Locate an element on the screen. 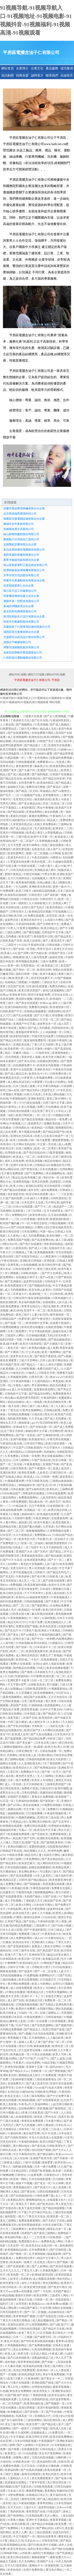 This screenshot has width=74, height=2576. 91视频库破解版 is located at coordinates (26, 1817).